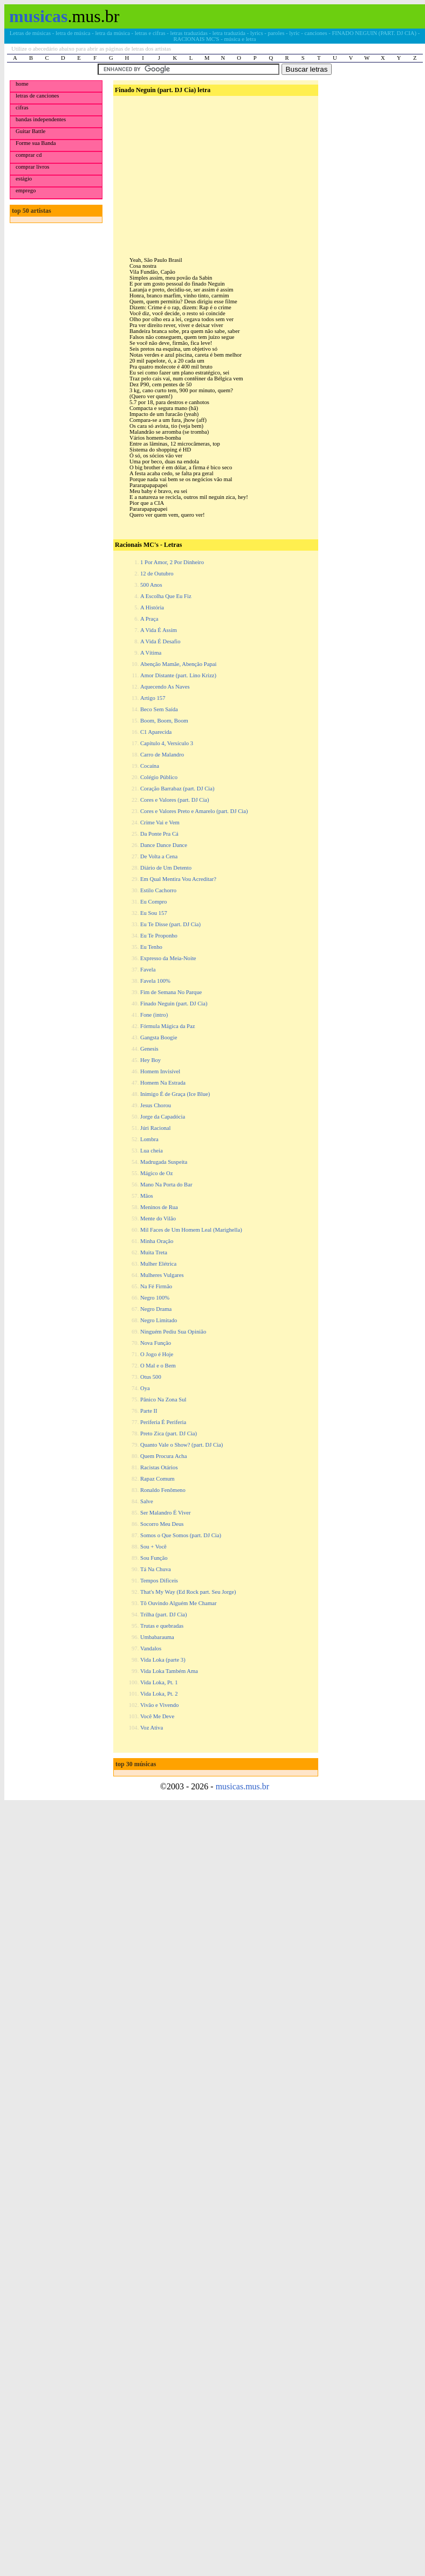  I want to click on Oya, so click(145, 1388).